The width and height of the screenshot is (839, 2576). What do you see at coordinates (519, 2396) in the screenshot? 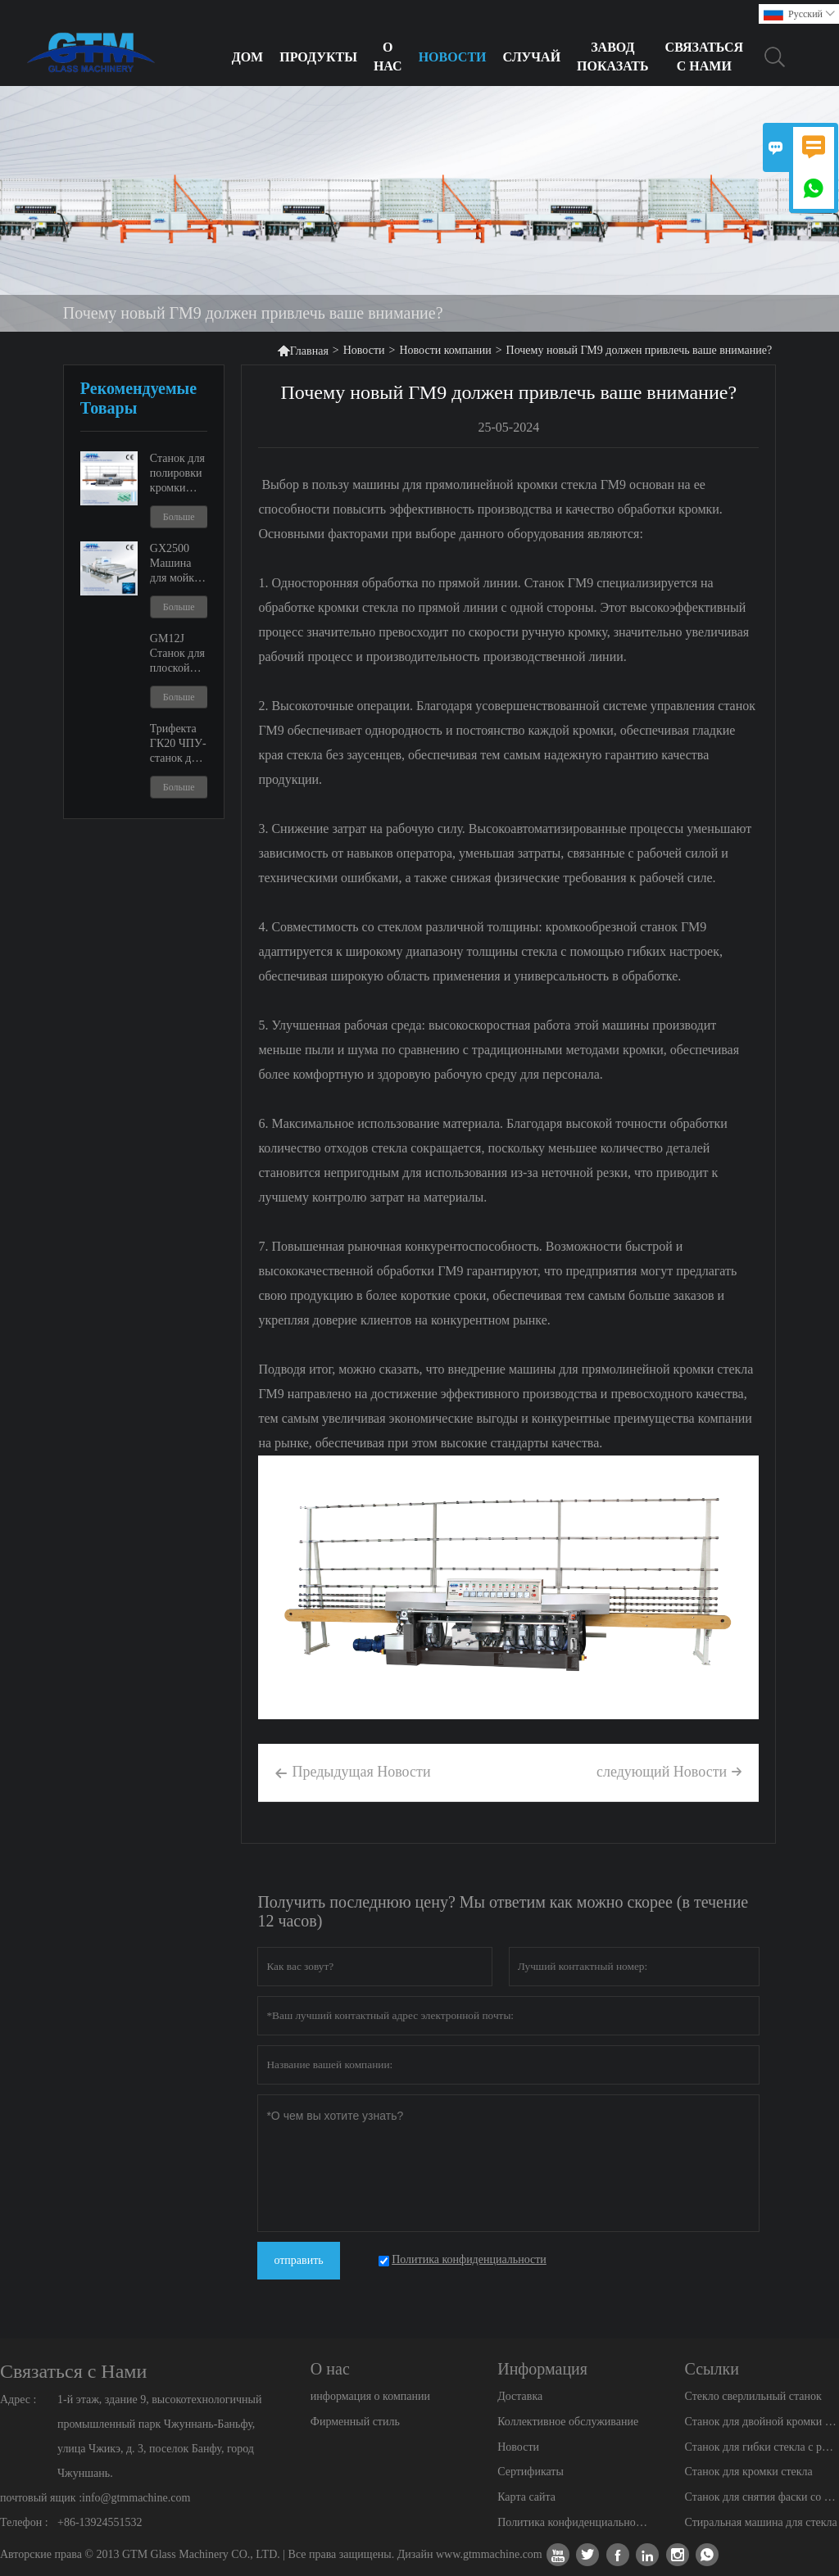
I see `Доставка` at bounding box center [519, 2396].